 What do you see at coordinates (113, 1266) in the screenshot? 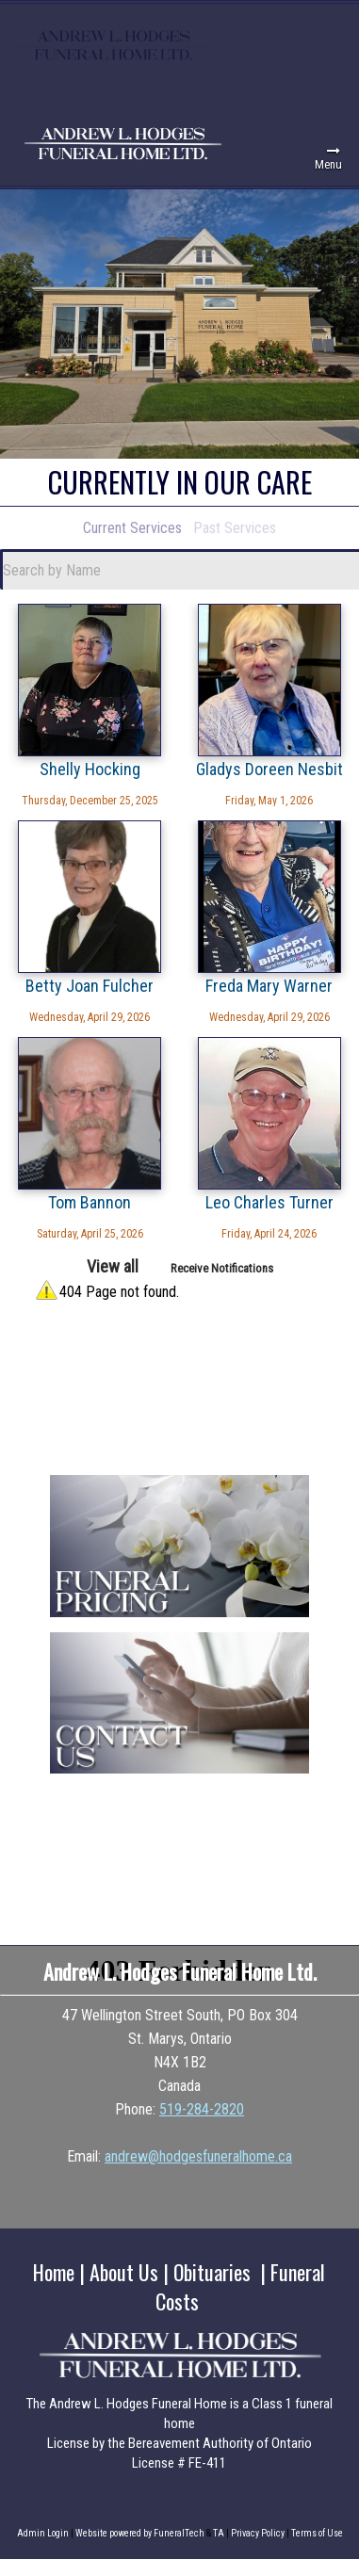
I see `View all` at bounding box center [113, 1266].